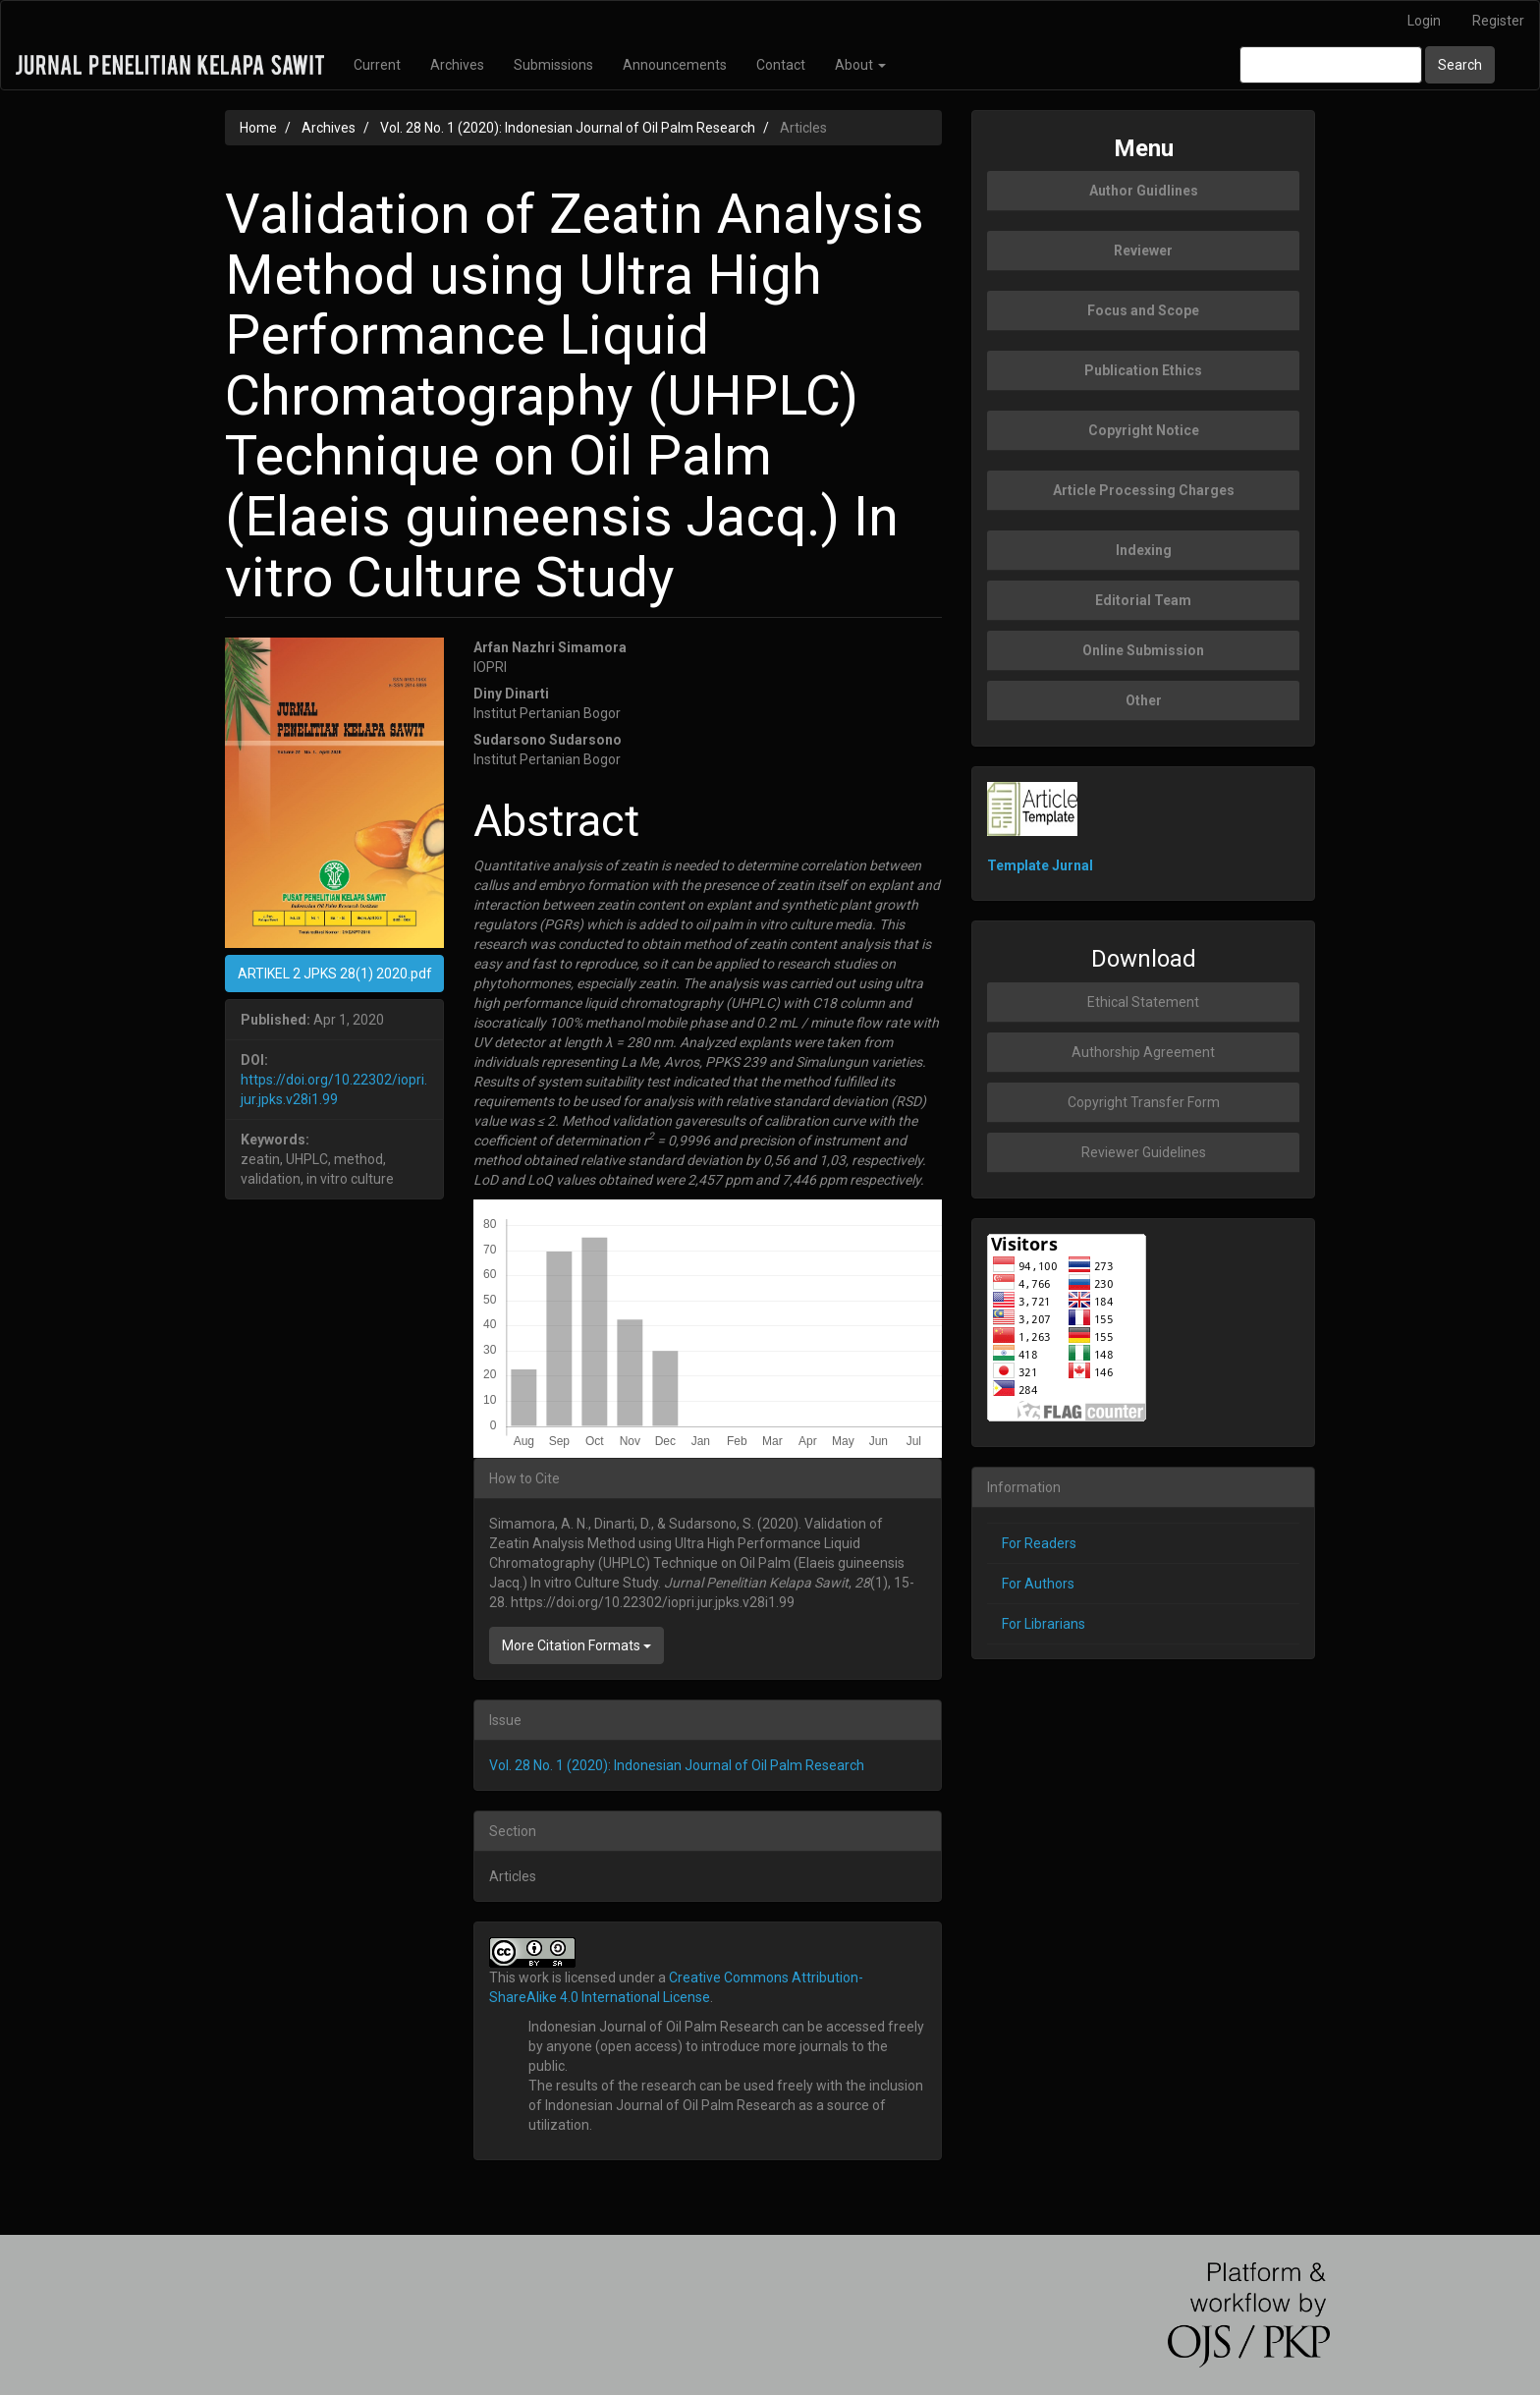 The width and height of the screenshot is (1540, 2395). I want to click on Register, so click(1498, 20).